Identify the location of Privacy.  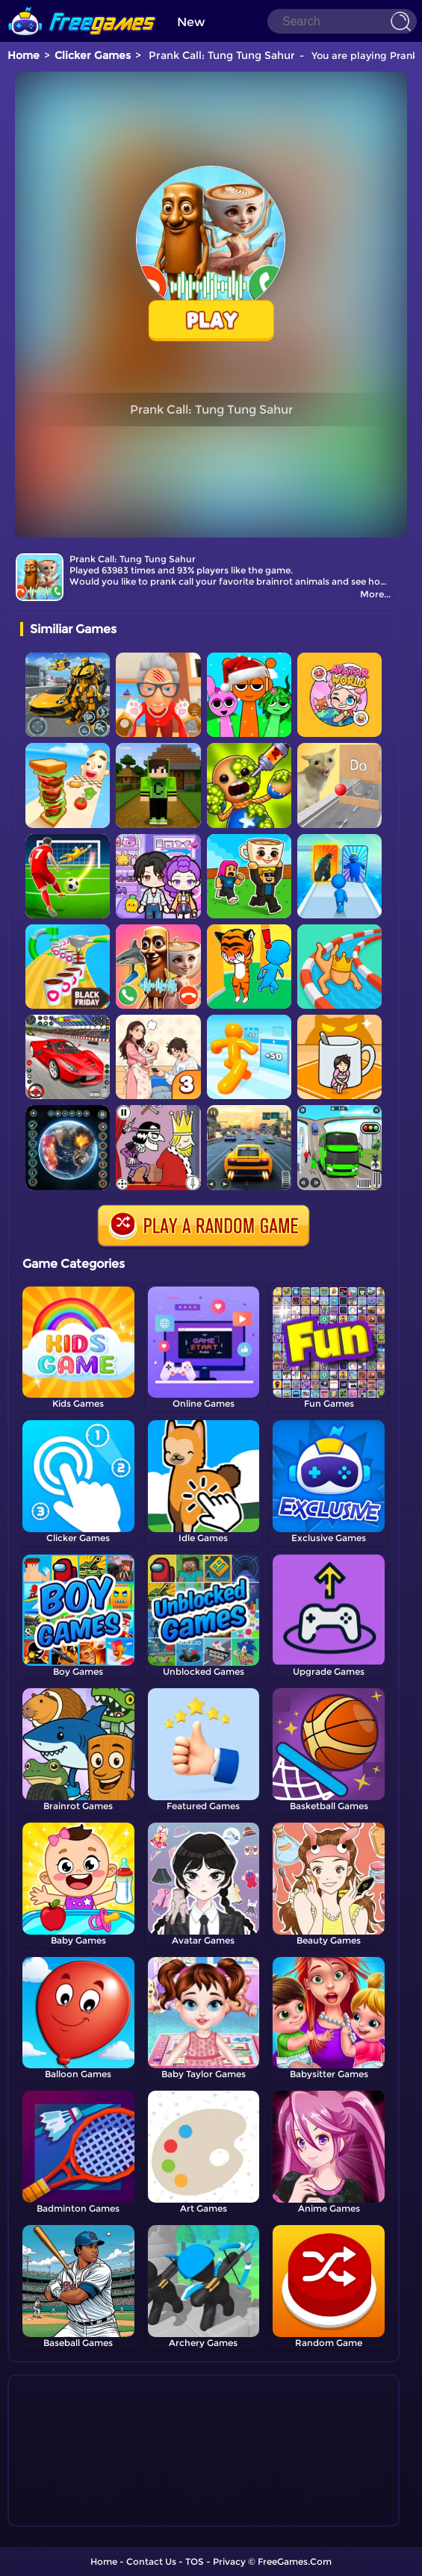
(229, 2561).